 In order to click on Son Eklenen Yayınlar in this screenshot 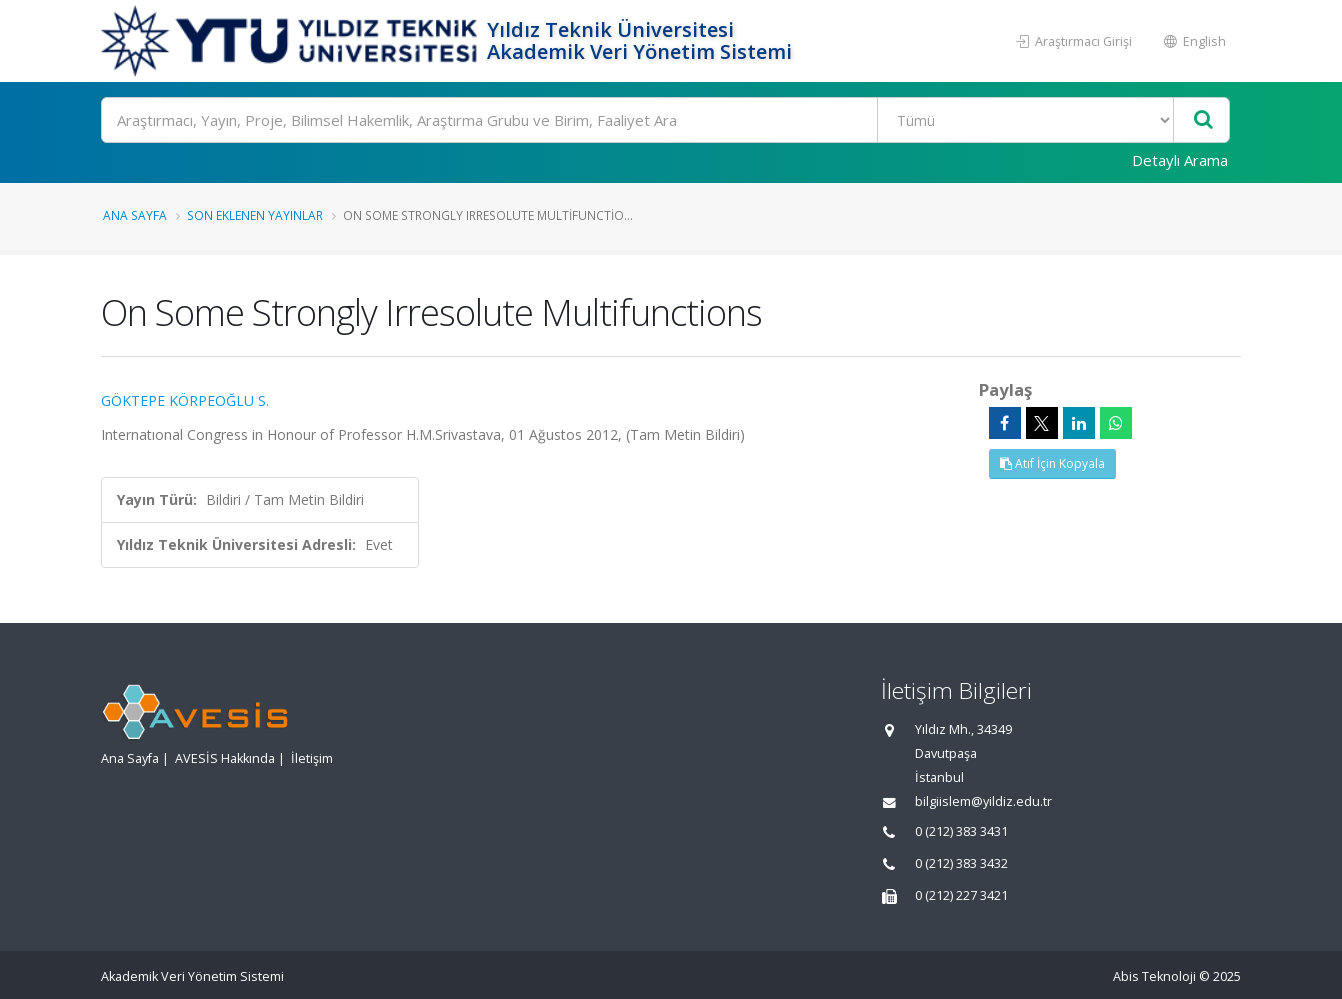, I will do `click(255, 215)`.